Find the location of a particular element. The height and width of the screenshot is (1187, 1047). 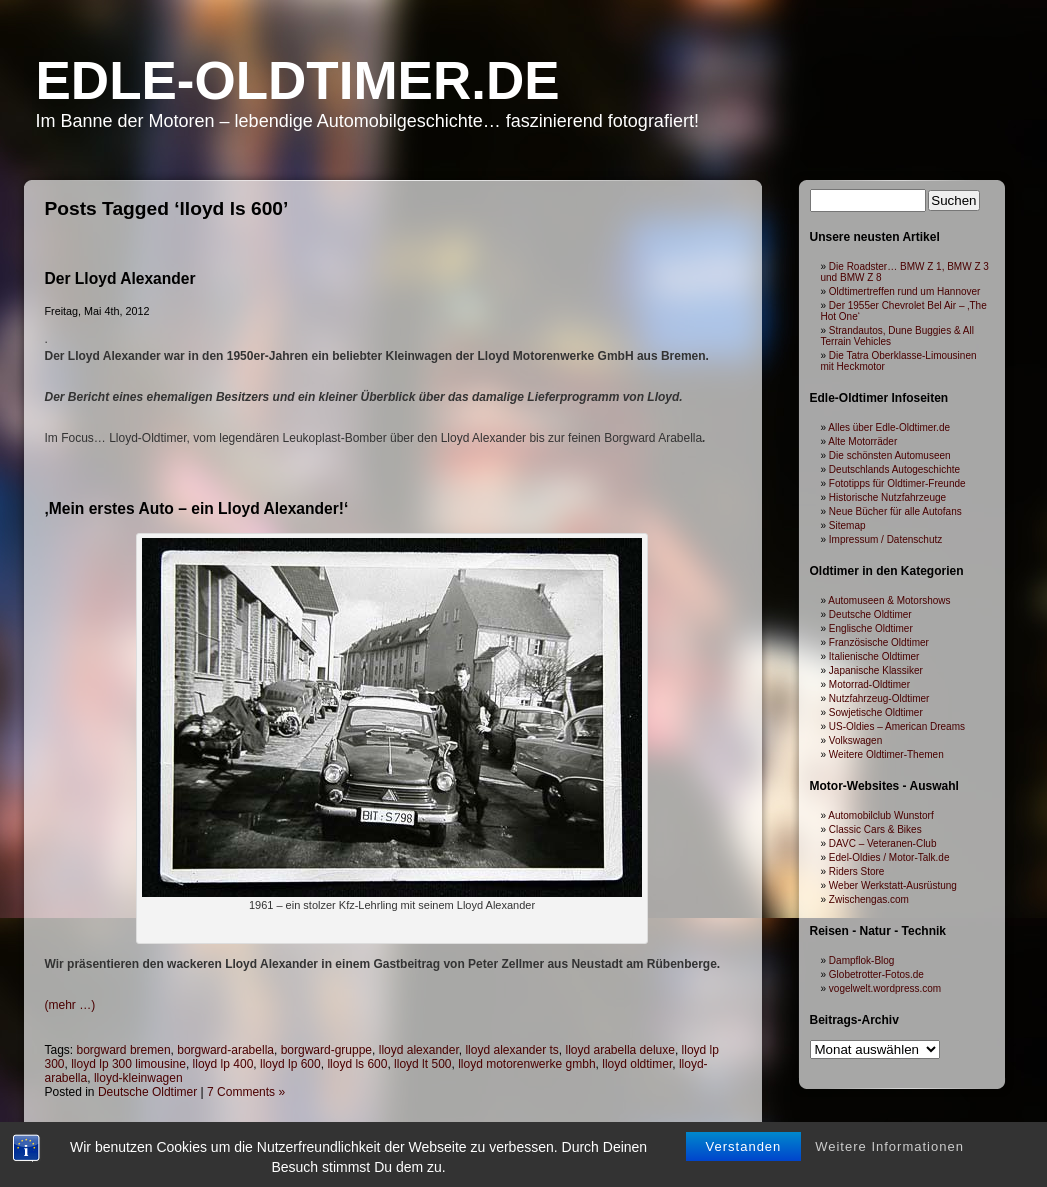

borgward-gruppe is located at coordinates (326, 1050).